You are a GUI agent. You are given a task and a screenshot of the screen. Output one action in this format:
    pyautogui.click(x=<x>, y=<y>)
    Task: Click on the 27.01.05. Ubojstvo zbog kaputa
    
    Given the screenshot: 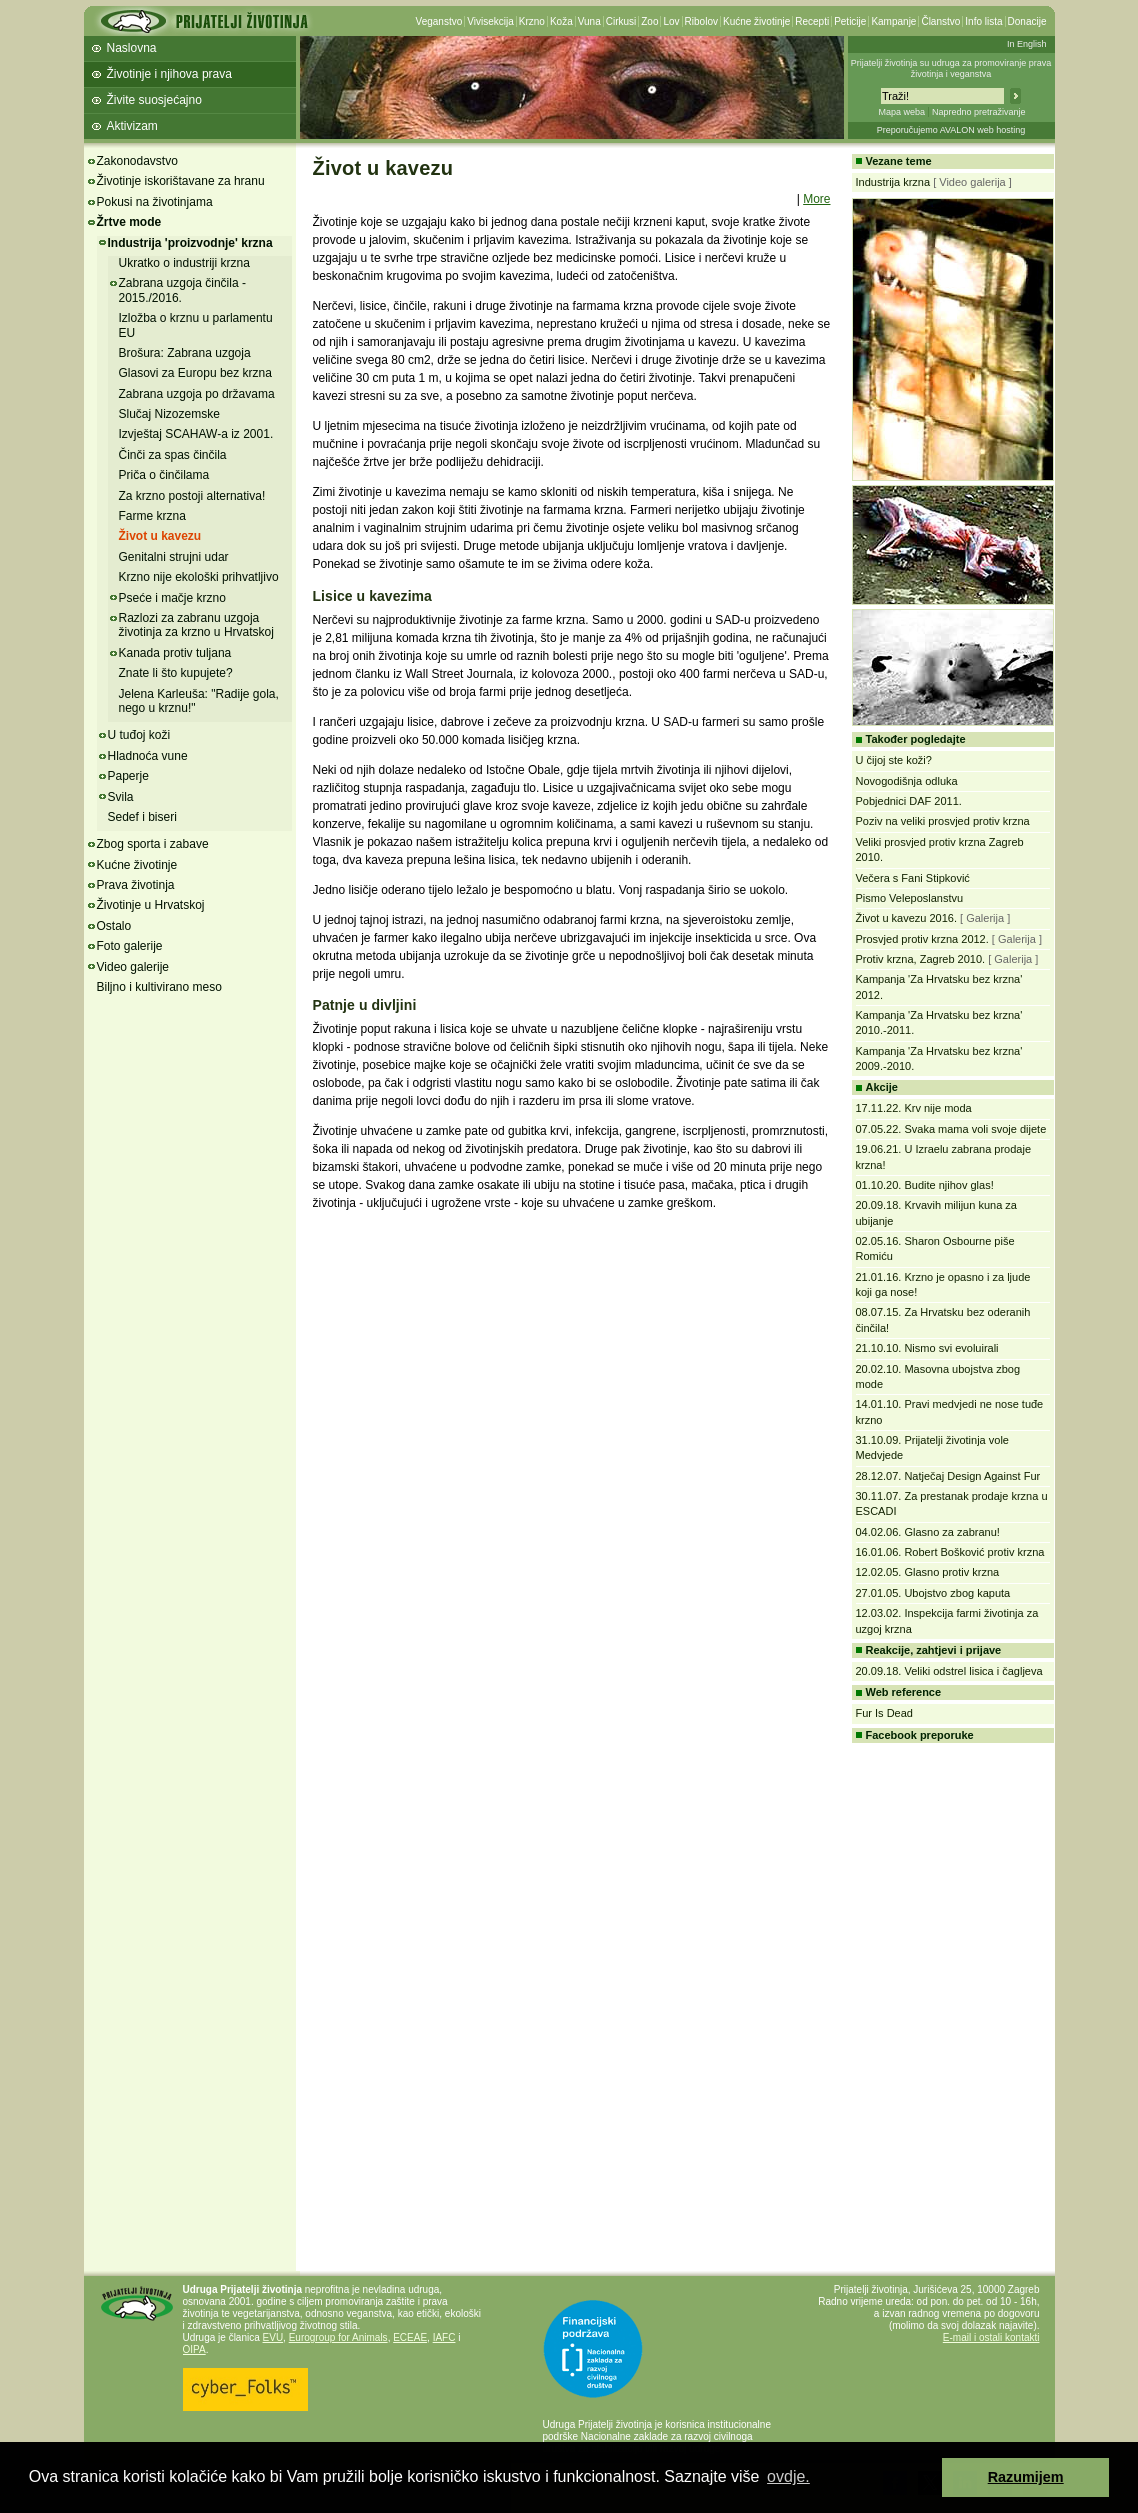 What is the action you would take?
    pyautogui.click(x=933, y=1593)
    